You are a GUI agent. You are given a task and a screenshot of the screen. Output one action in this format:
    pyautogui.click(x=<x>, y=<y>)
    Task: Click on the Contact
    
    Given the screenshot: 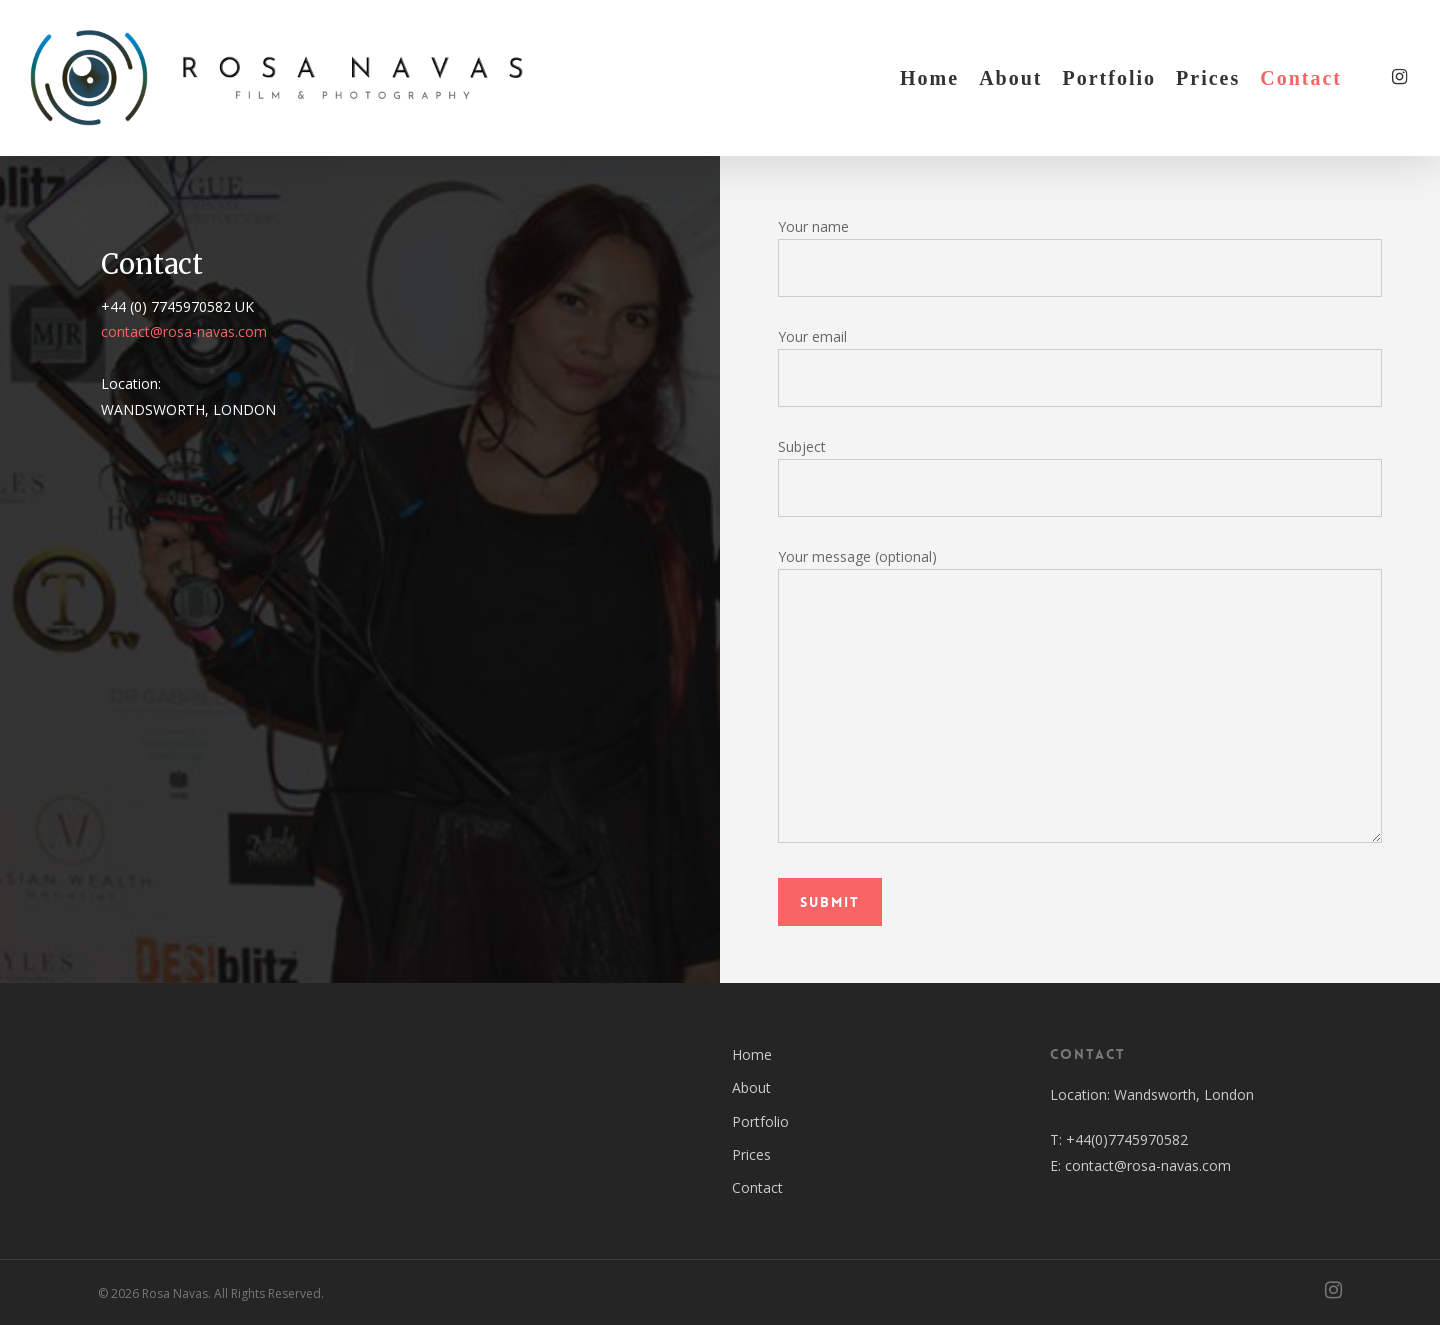 What is the action you would take?
    pyautogui.click(x=757, y=1187)
    